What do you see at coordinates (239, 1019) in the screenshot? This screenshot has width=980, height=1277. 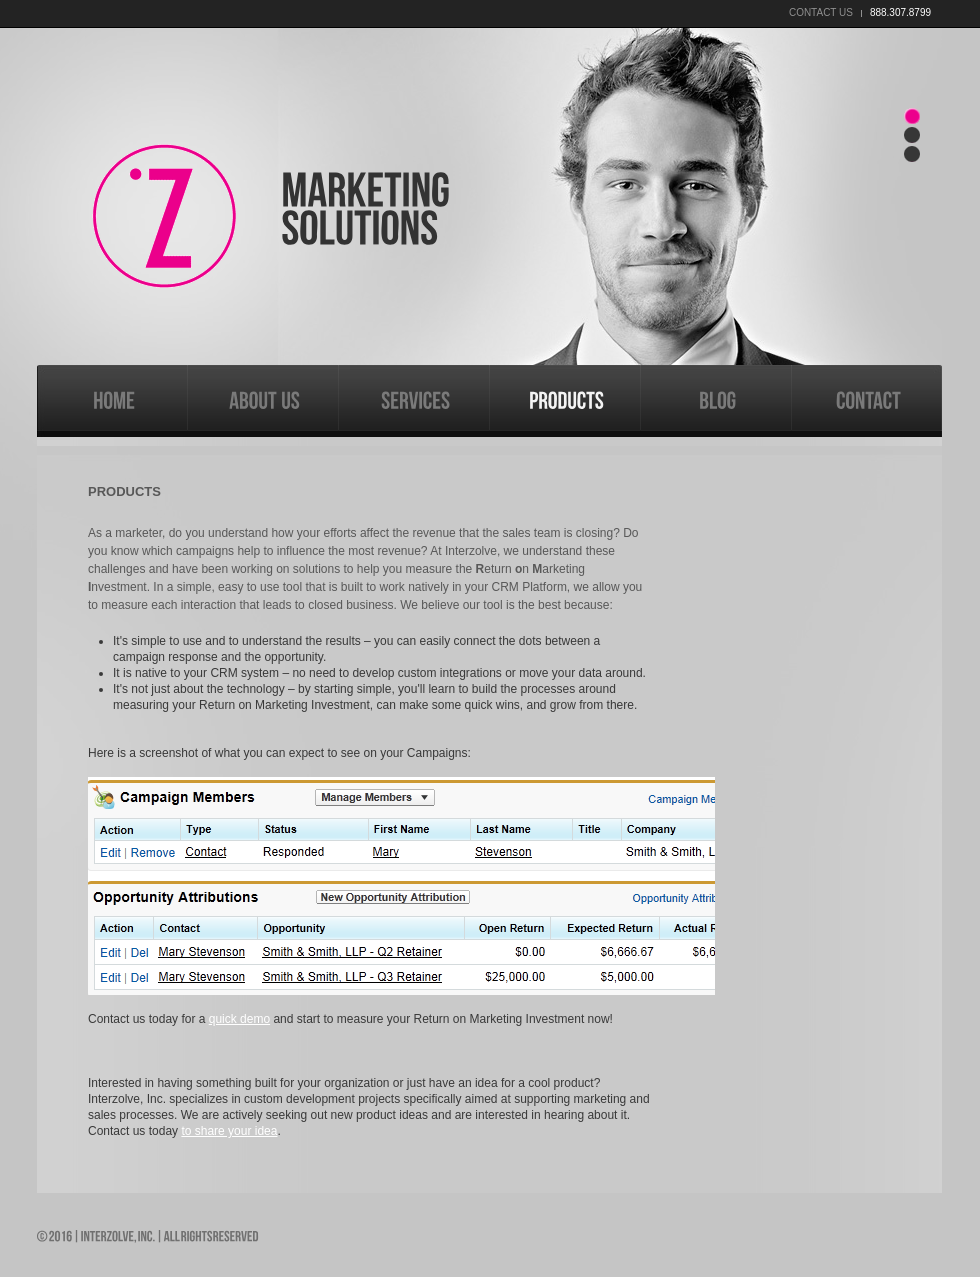 I see `quick demo` at bounding box center [239, 1019].